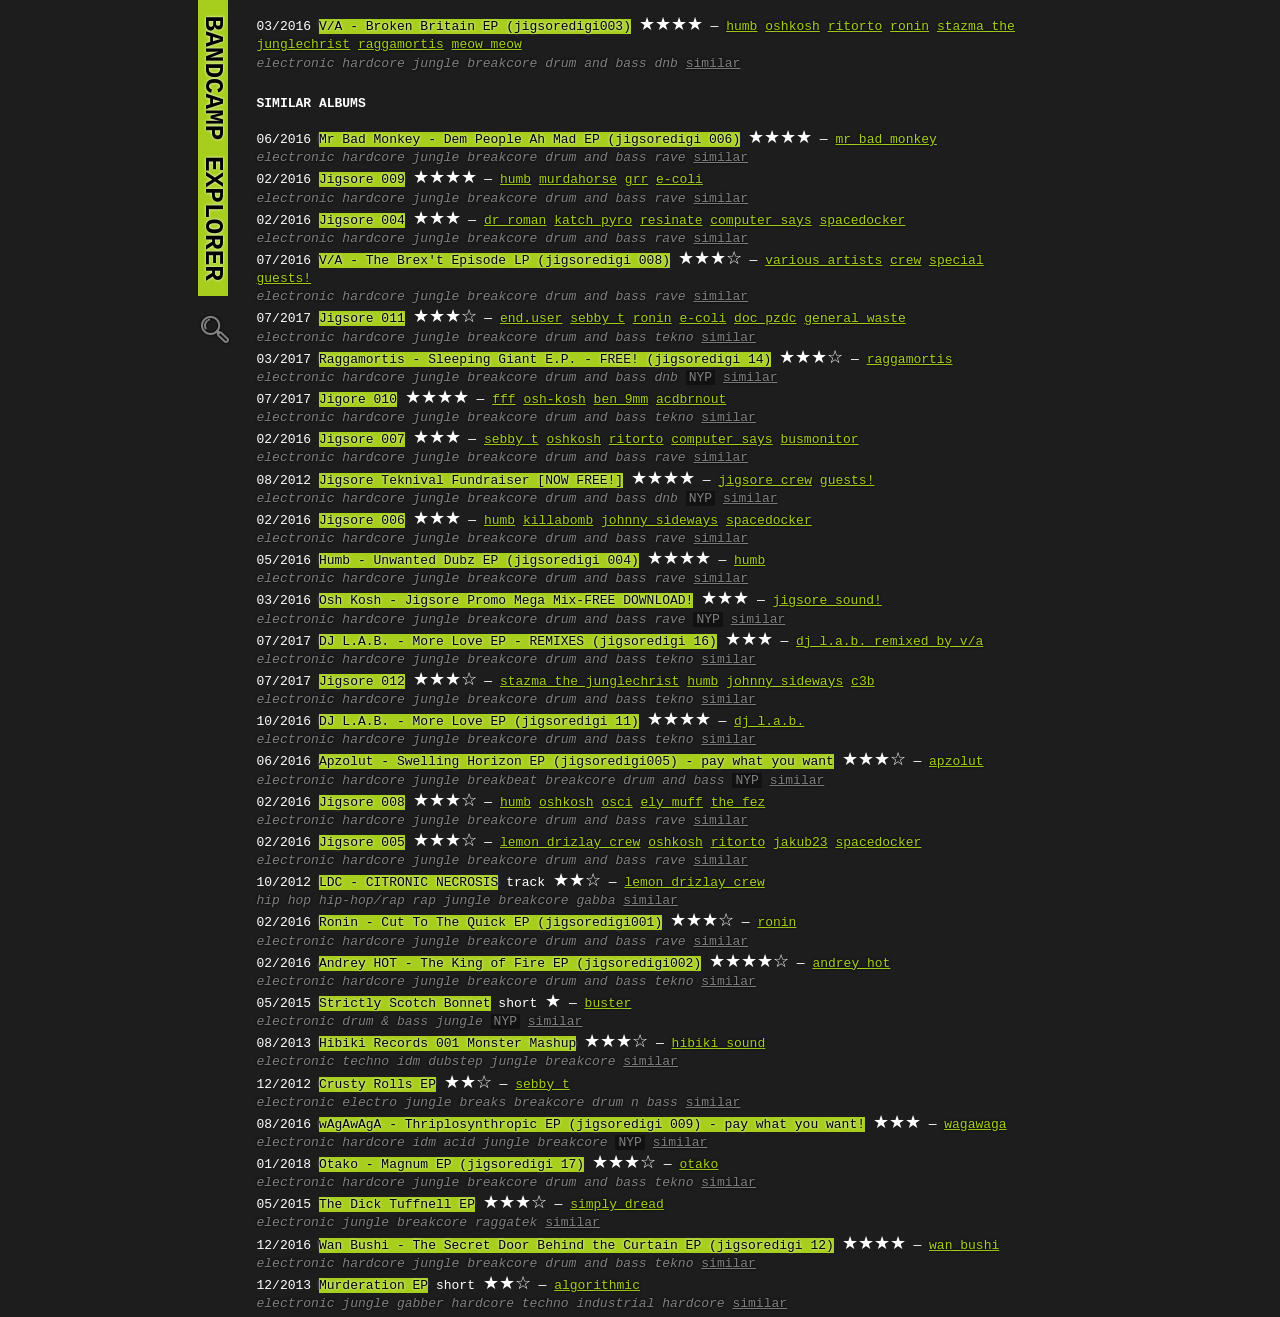  I want to click on wagawaga, so click(975, 1125).